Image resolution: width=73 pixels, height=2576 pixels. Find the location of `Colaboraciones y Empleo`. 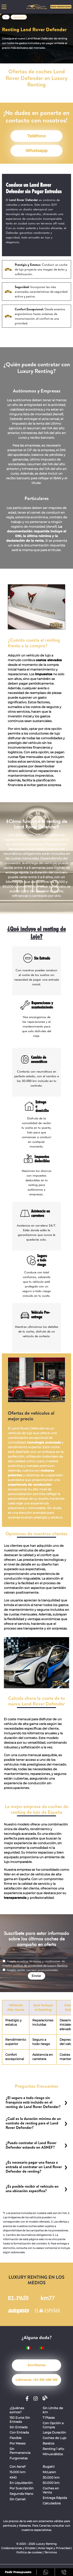

Colaboraciones y Empleo is located at coordinates (18, 2548).